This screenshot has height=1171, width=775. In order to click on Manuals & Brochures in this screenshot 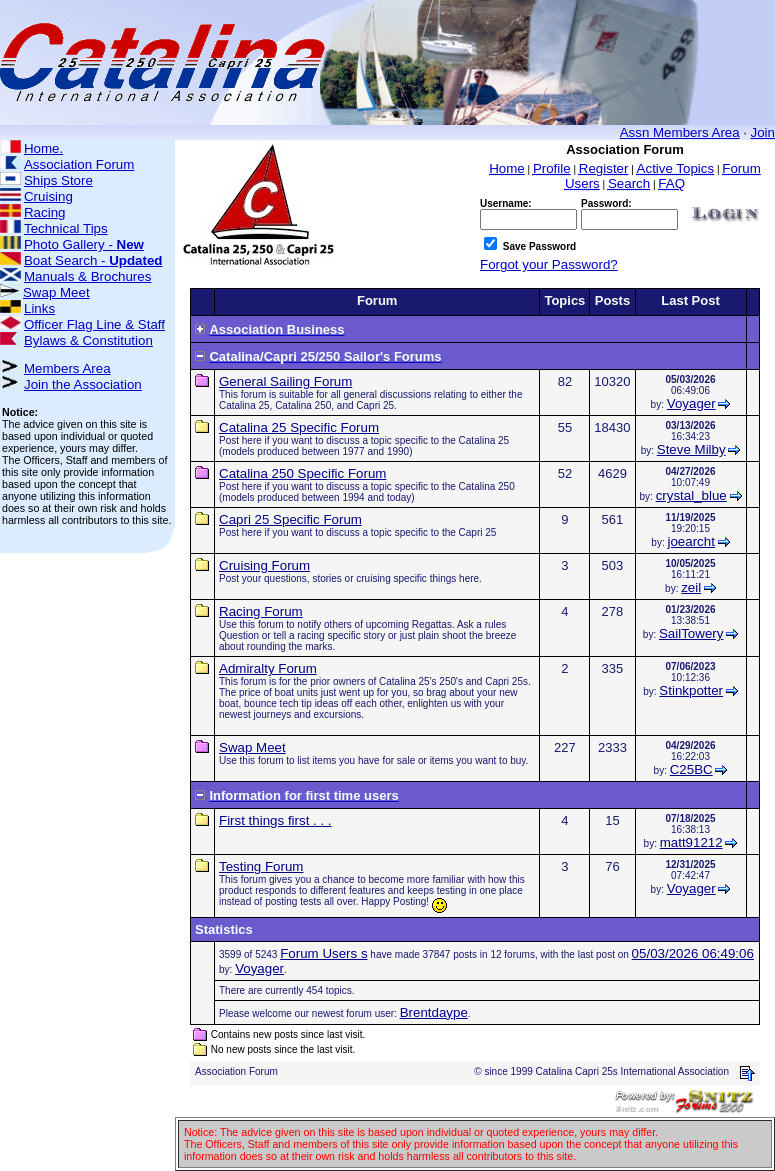, I will do `click(87, 276)`.